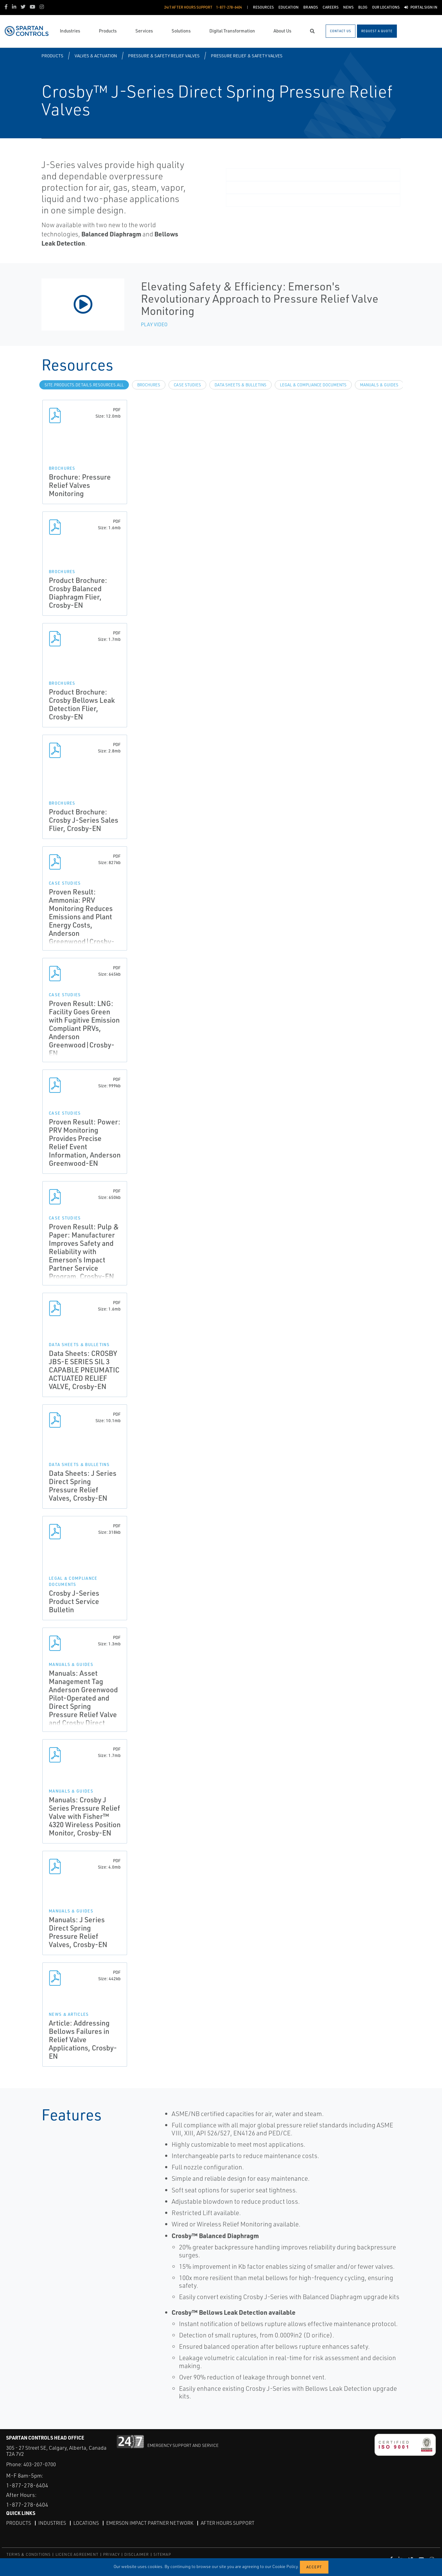 The width and height of the screenshot is (442, 2576). What do you see at coordinates (52, 2523) in the screenshot?
I see `Industries` at bounding box center [52, 2523].